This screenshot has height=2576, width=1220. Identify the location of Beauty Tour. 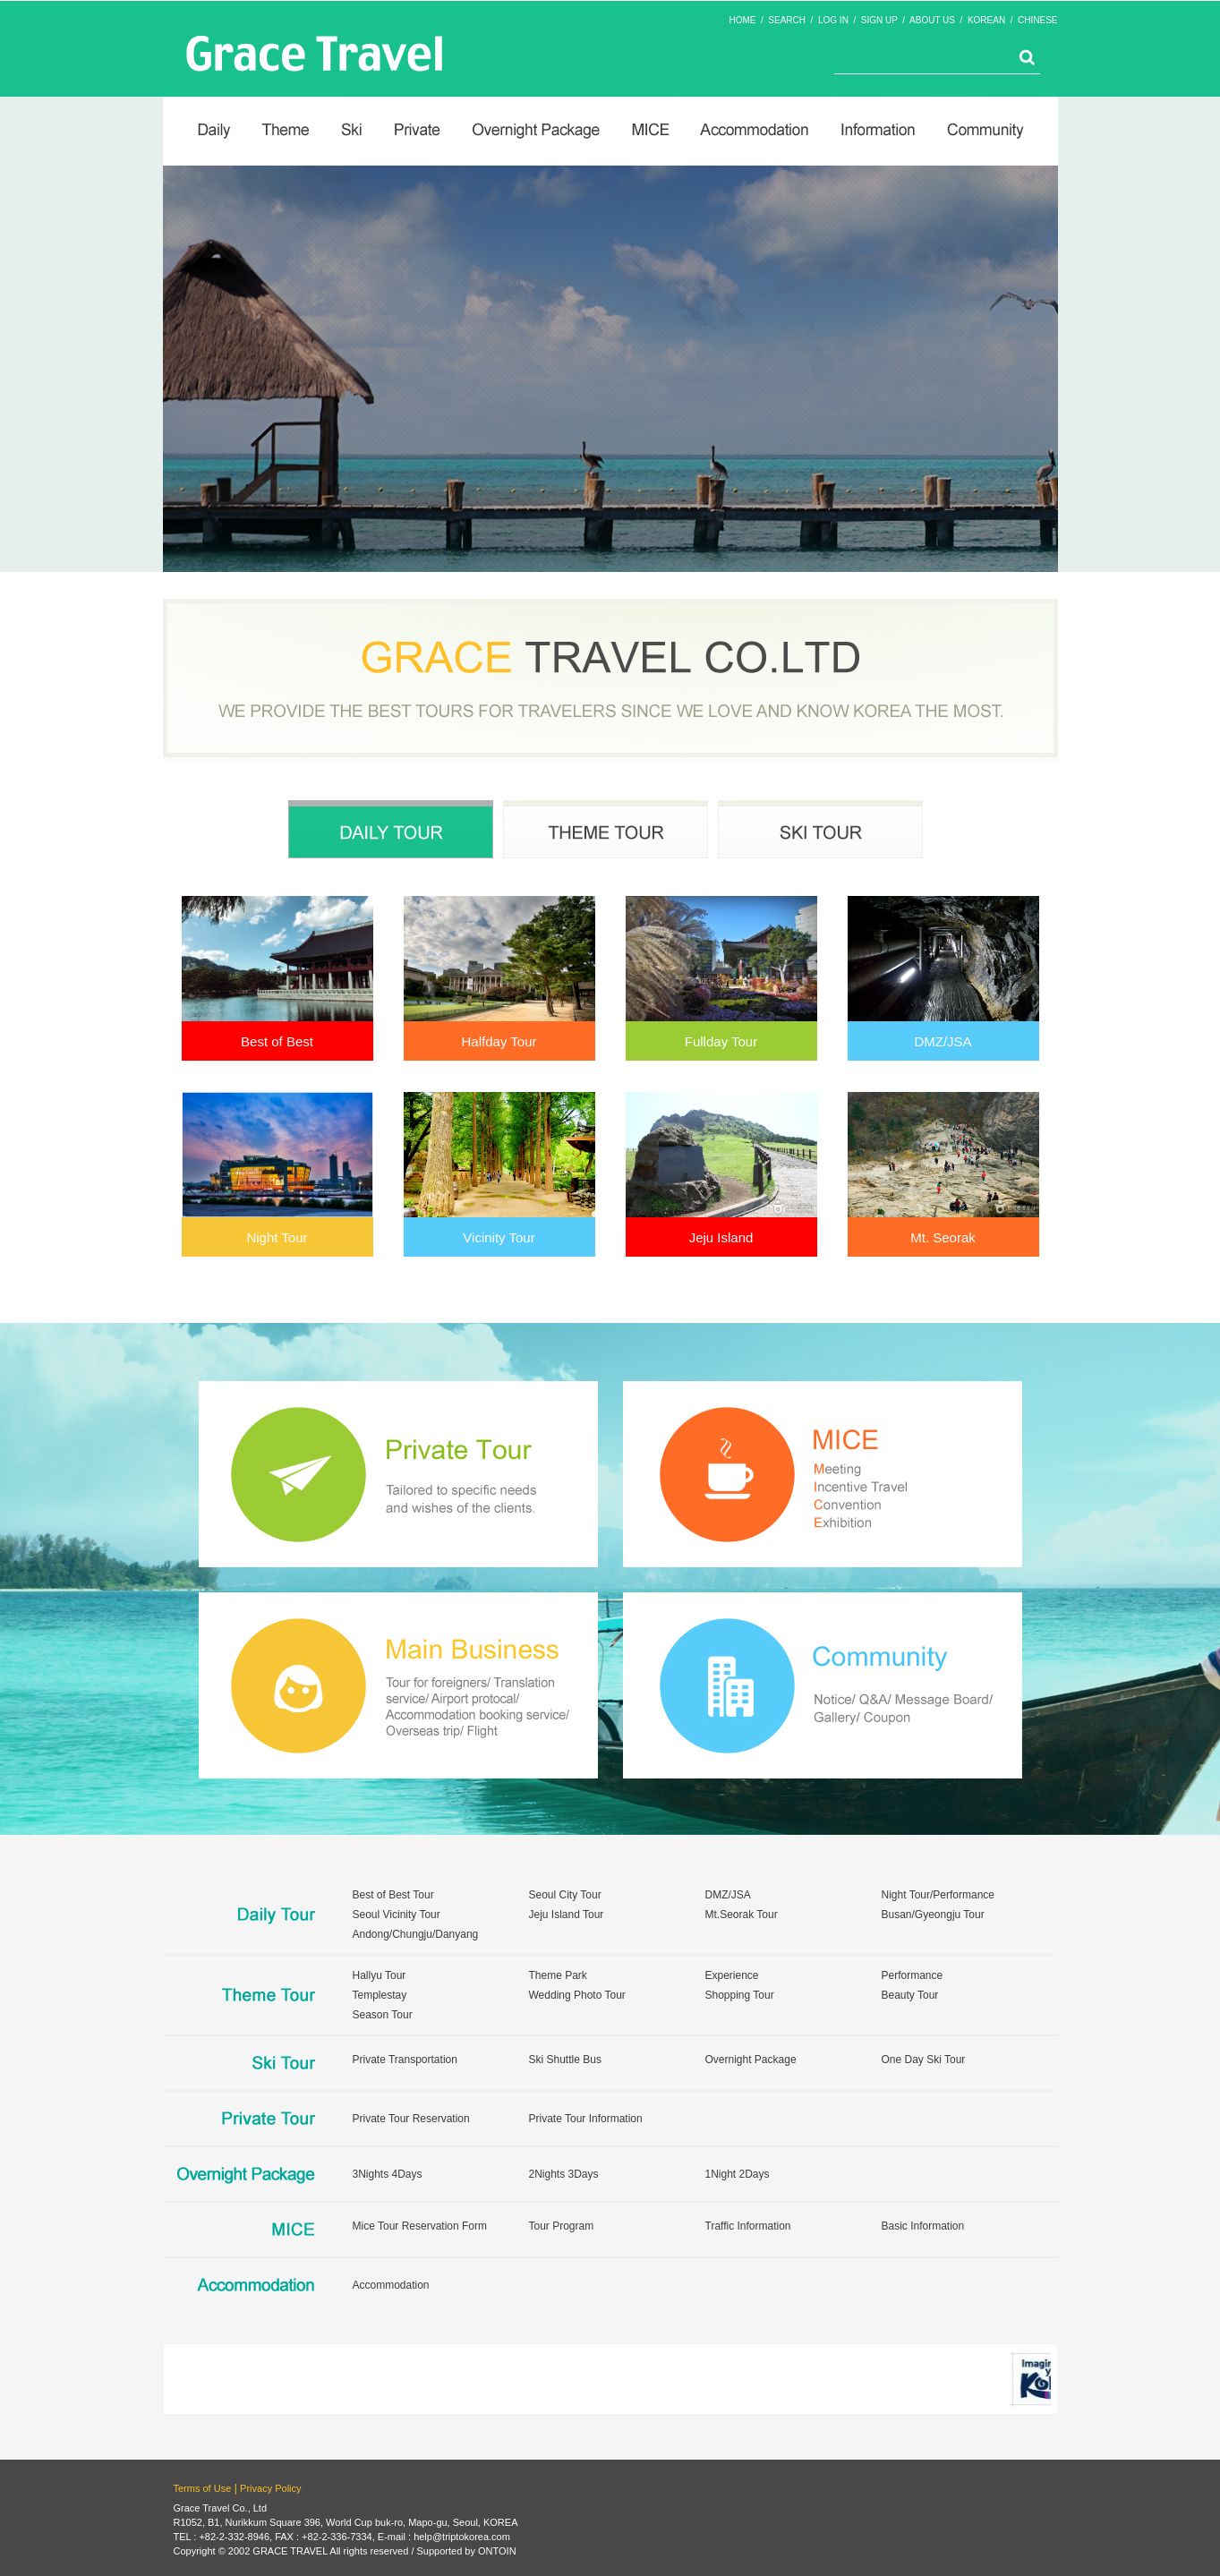
(910, 1995).